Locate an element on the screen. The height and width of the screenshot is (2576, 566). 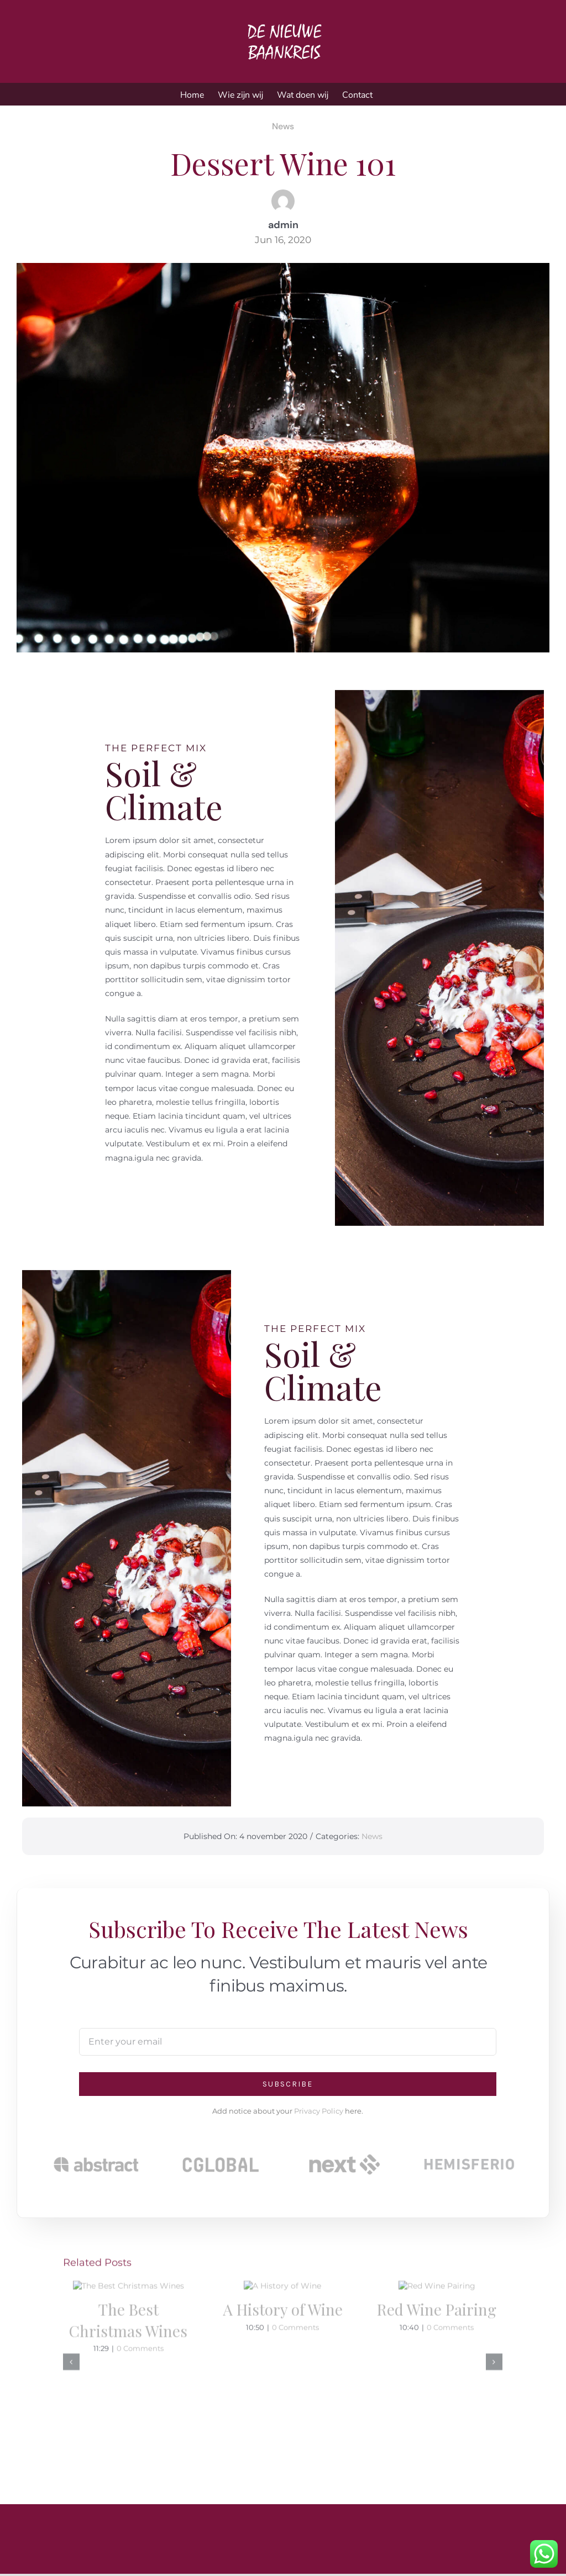
Privacy Policy is located at coordinates (318, 2110).